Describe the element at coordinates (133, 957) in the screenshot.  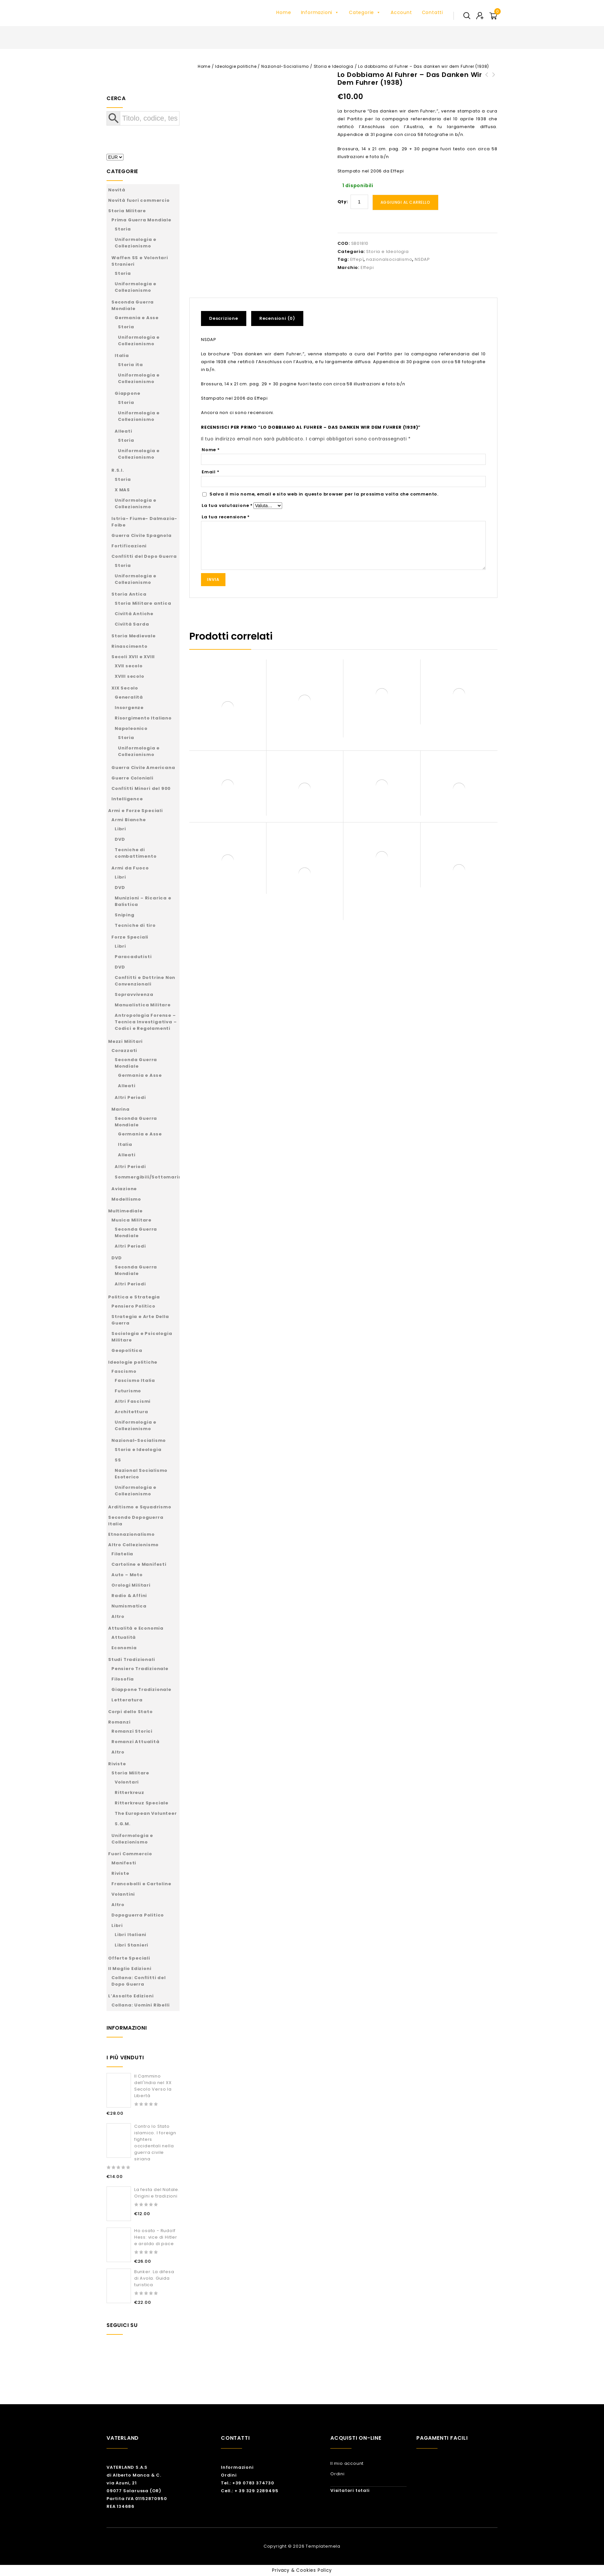
I see `Paracadutisti` at that location.